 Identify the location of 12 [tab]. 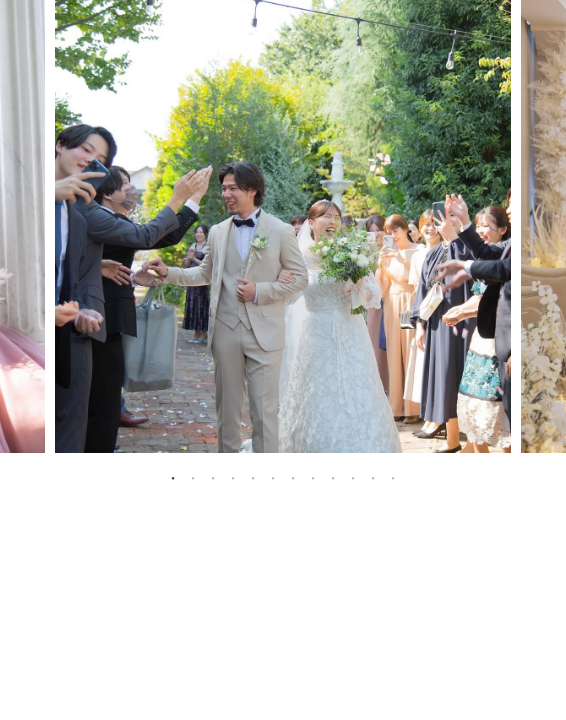
(393, 478).